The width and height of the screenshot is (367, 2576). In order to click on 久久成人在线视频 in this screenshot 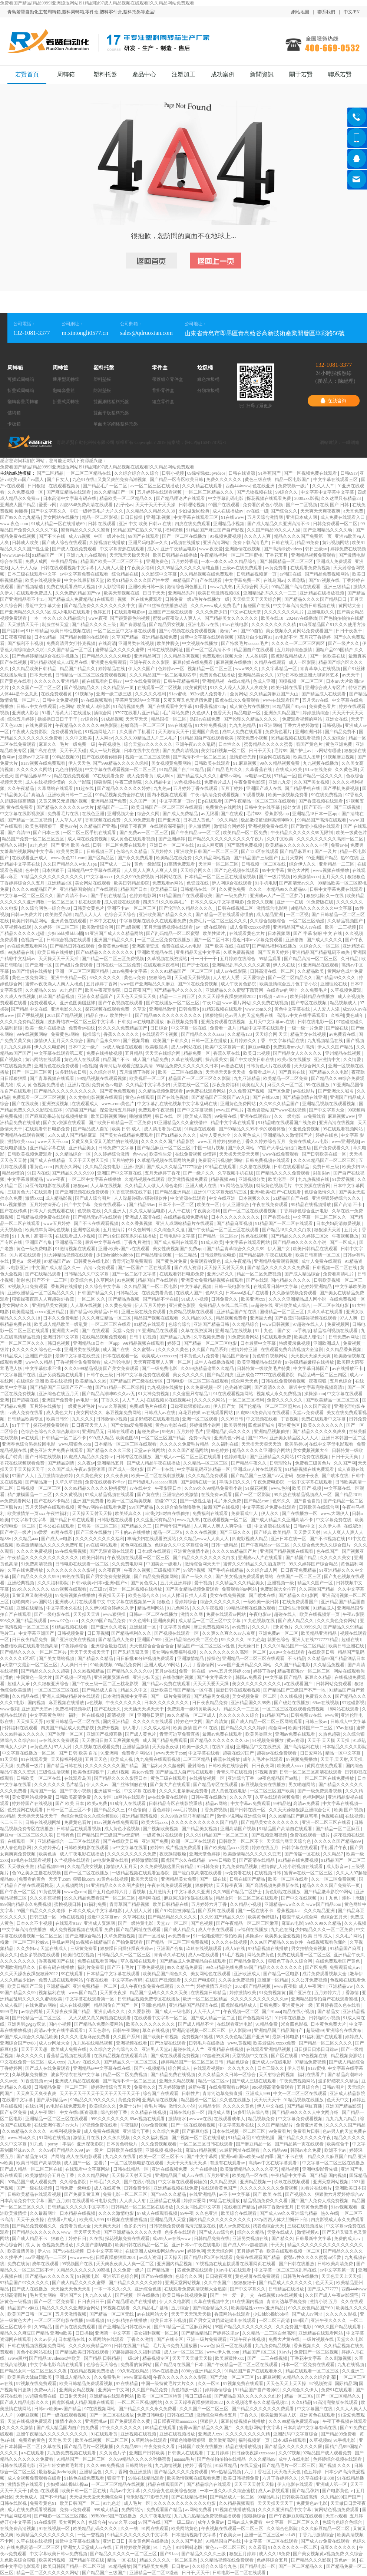, I will do `click(18, 996)`.